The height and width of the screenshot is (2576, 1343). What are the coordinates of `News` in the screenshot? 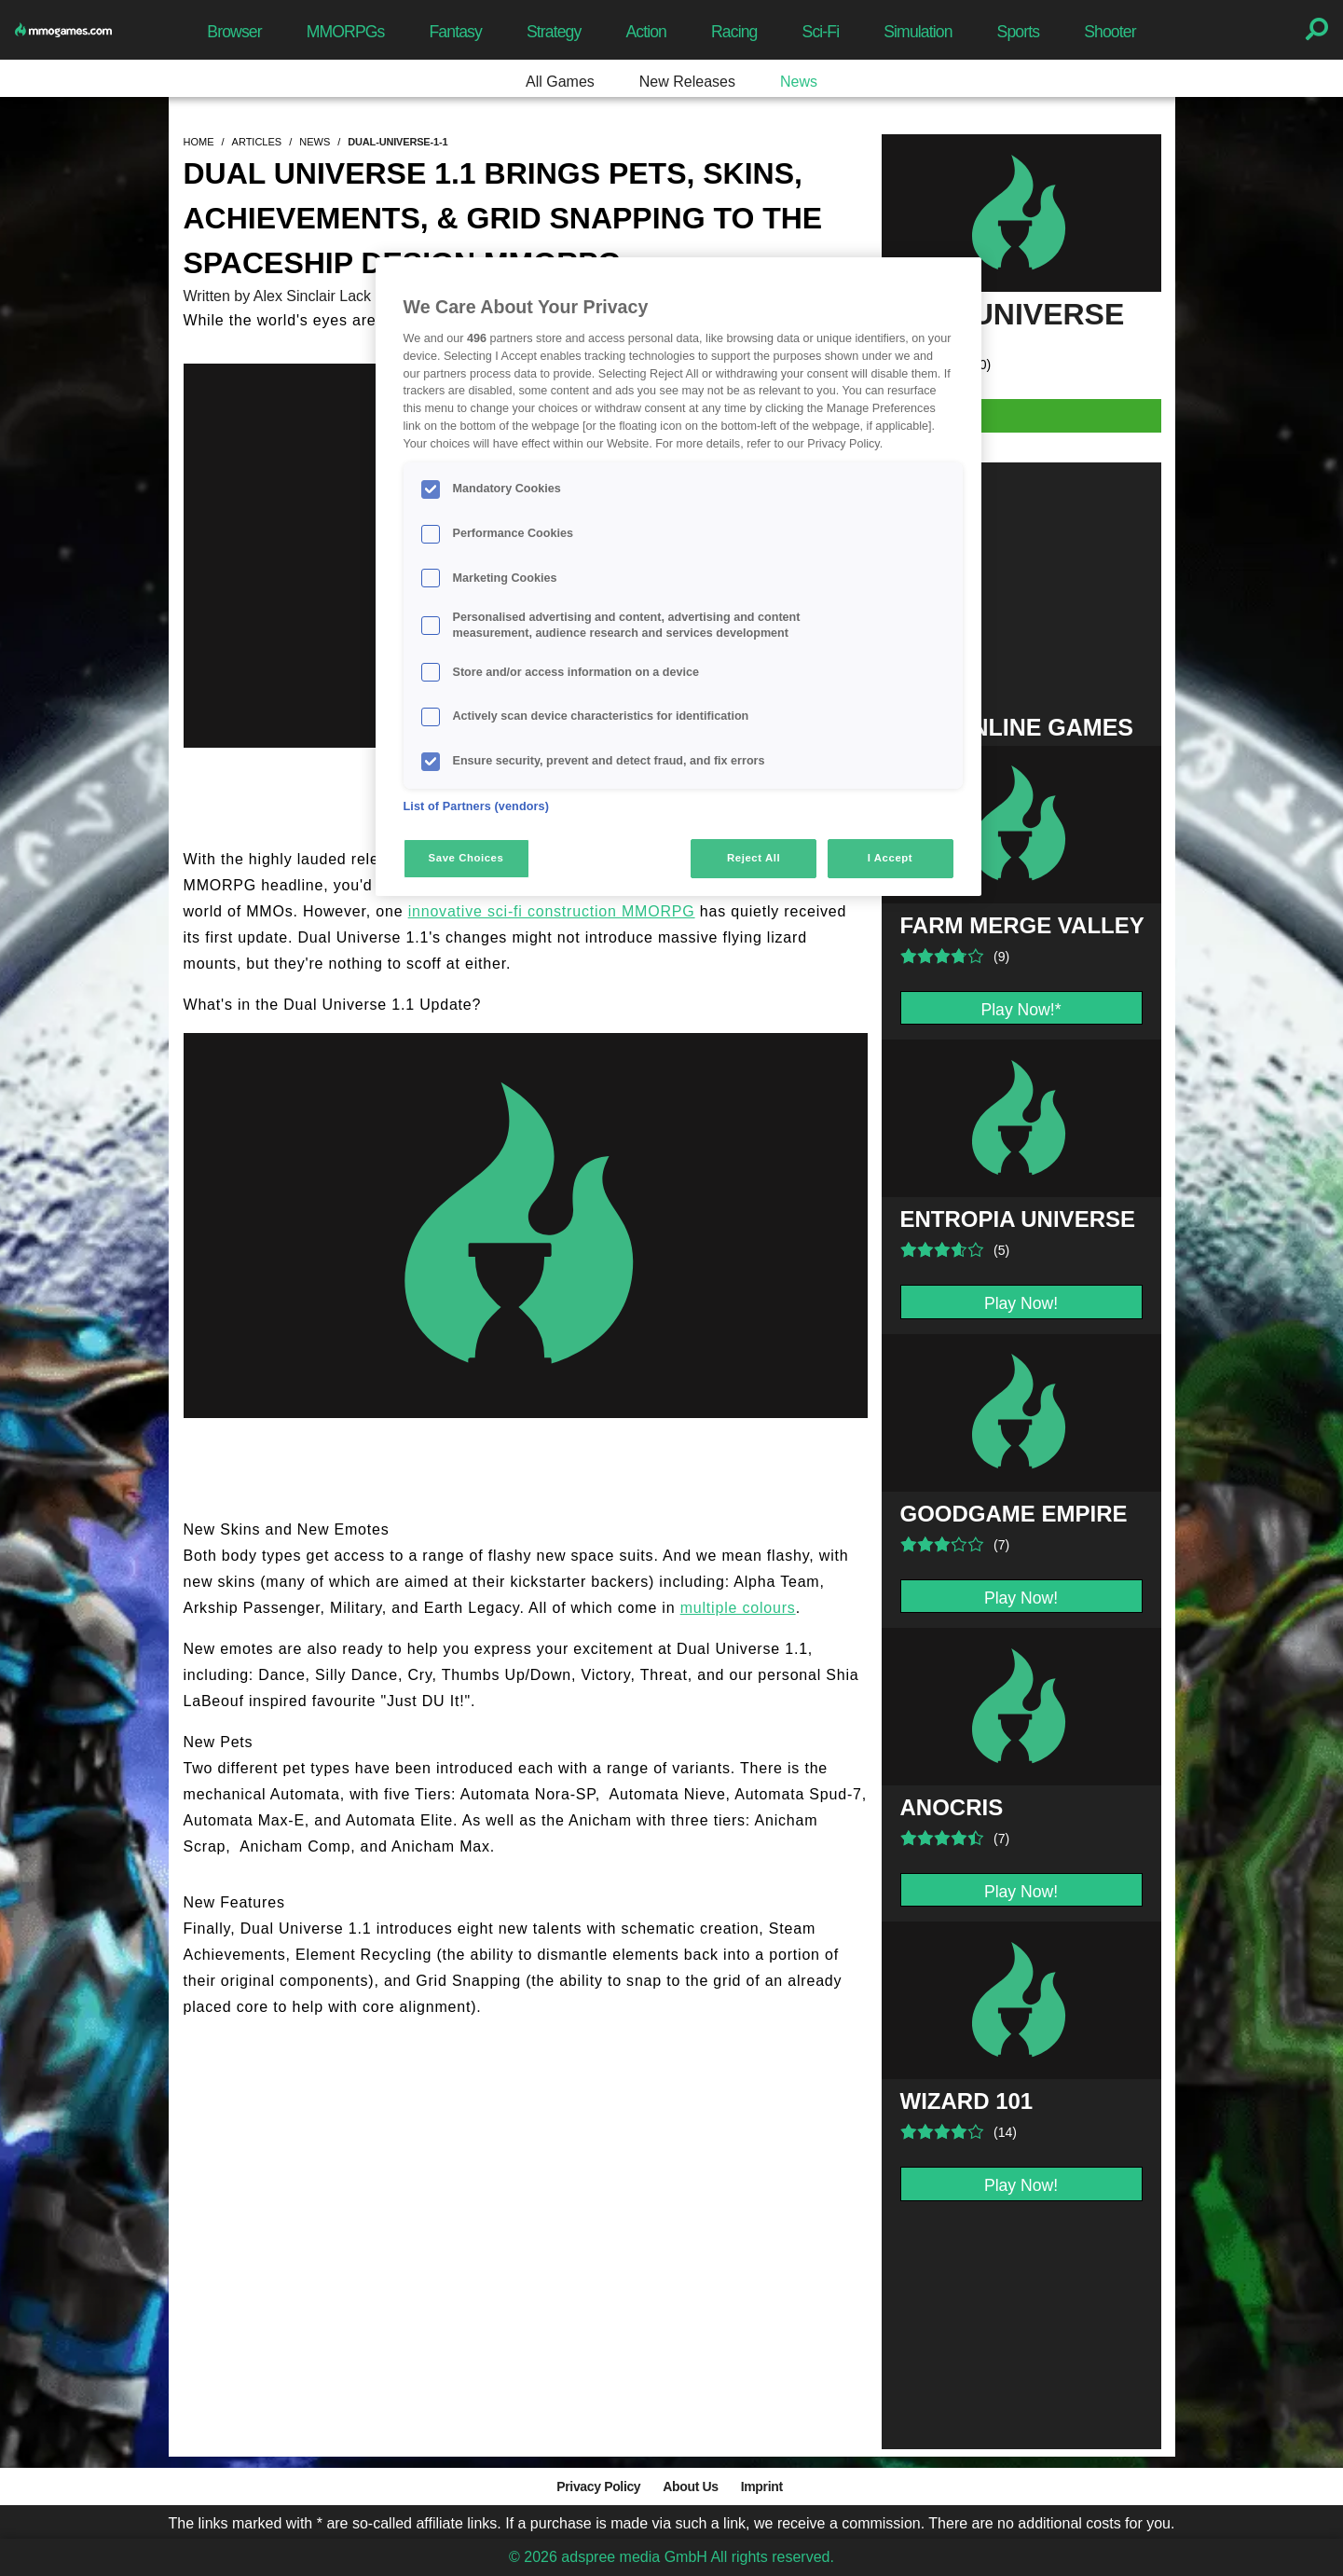 It's located at (798, 82).